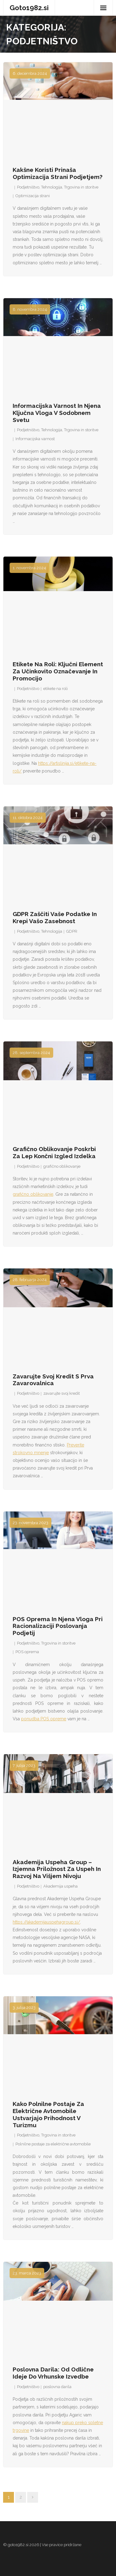 The image size is (116, 2576). Describe the element at coordinates (81, 187) in the screenshot. I see `Trgovina in storitve` at that location.